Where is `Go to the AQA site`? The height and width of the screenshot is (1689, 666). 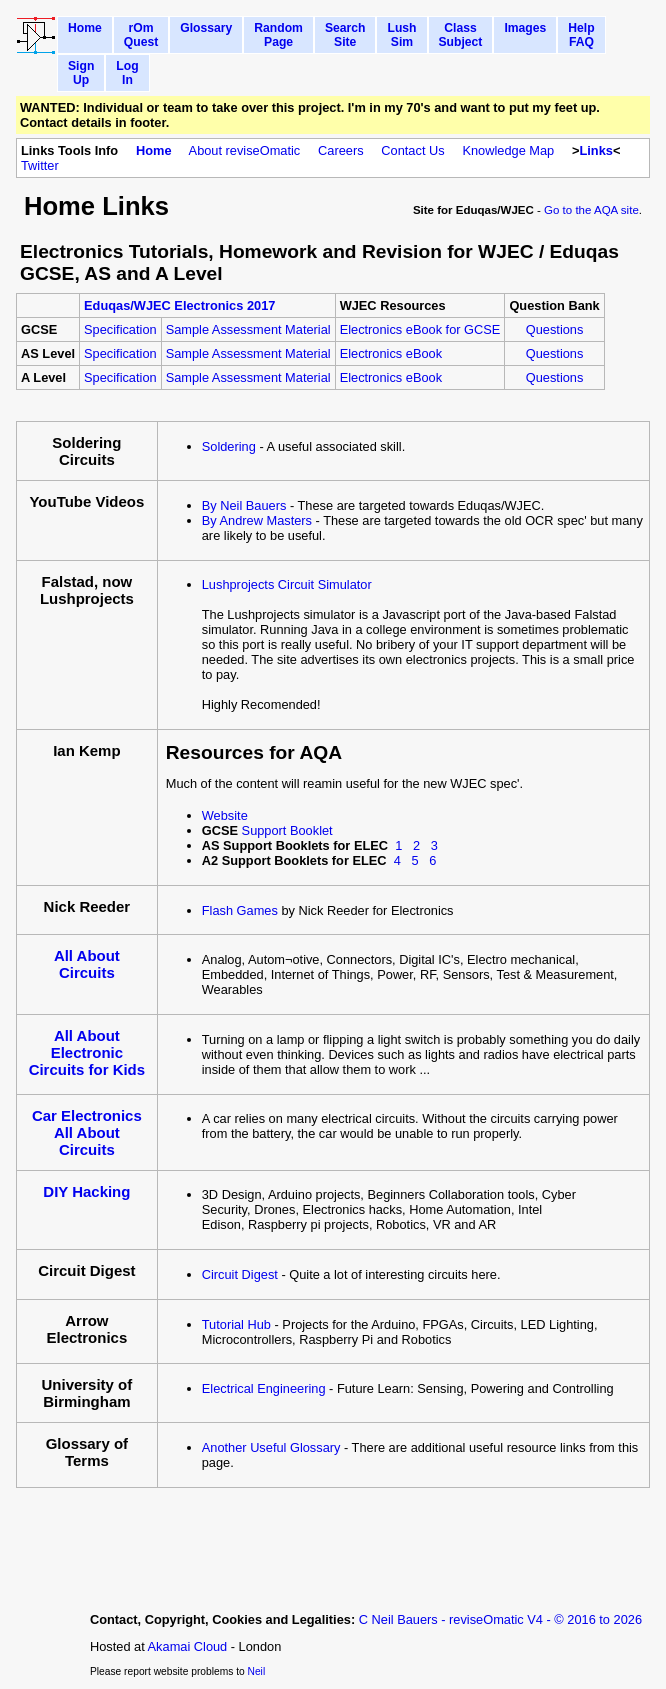
Go to the AQA site is located at coordinates (591, 210).